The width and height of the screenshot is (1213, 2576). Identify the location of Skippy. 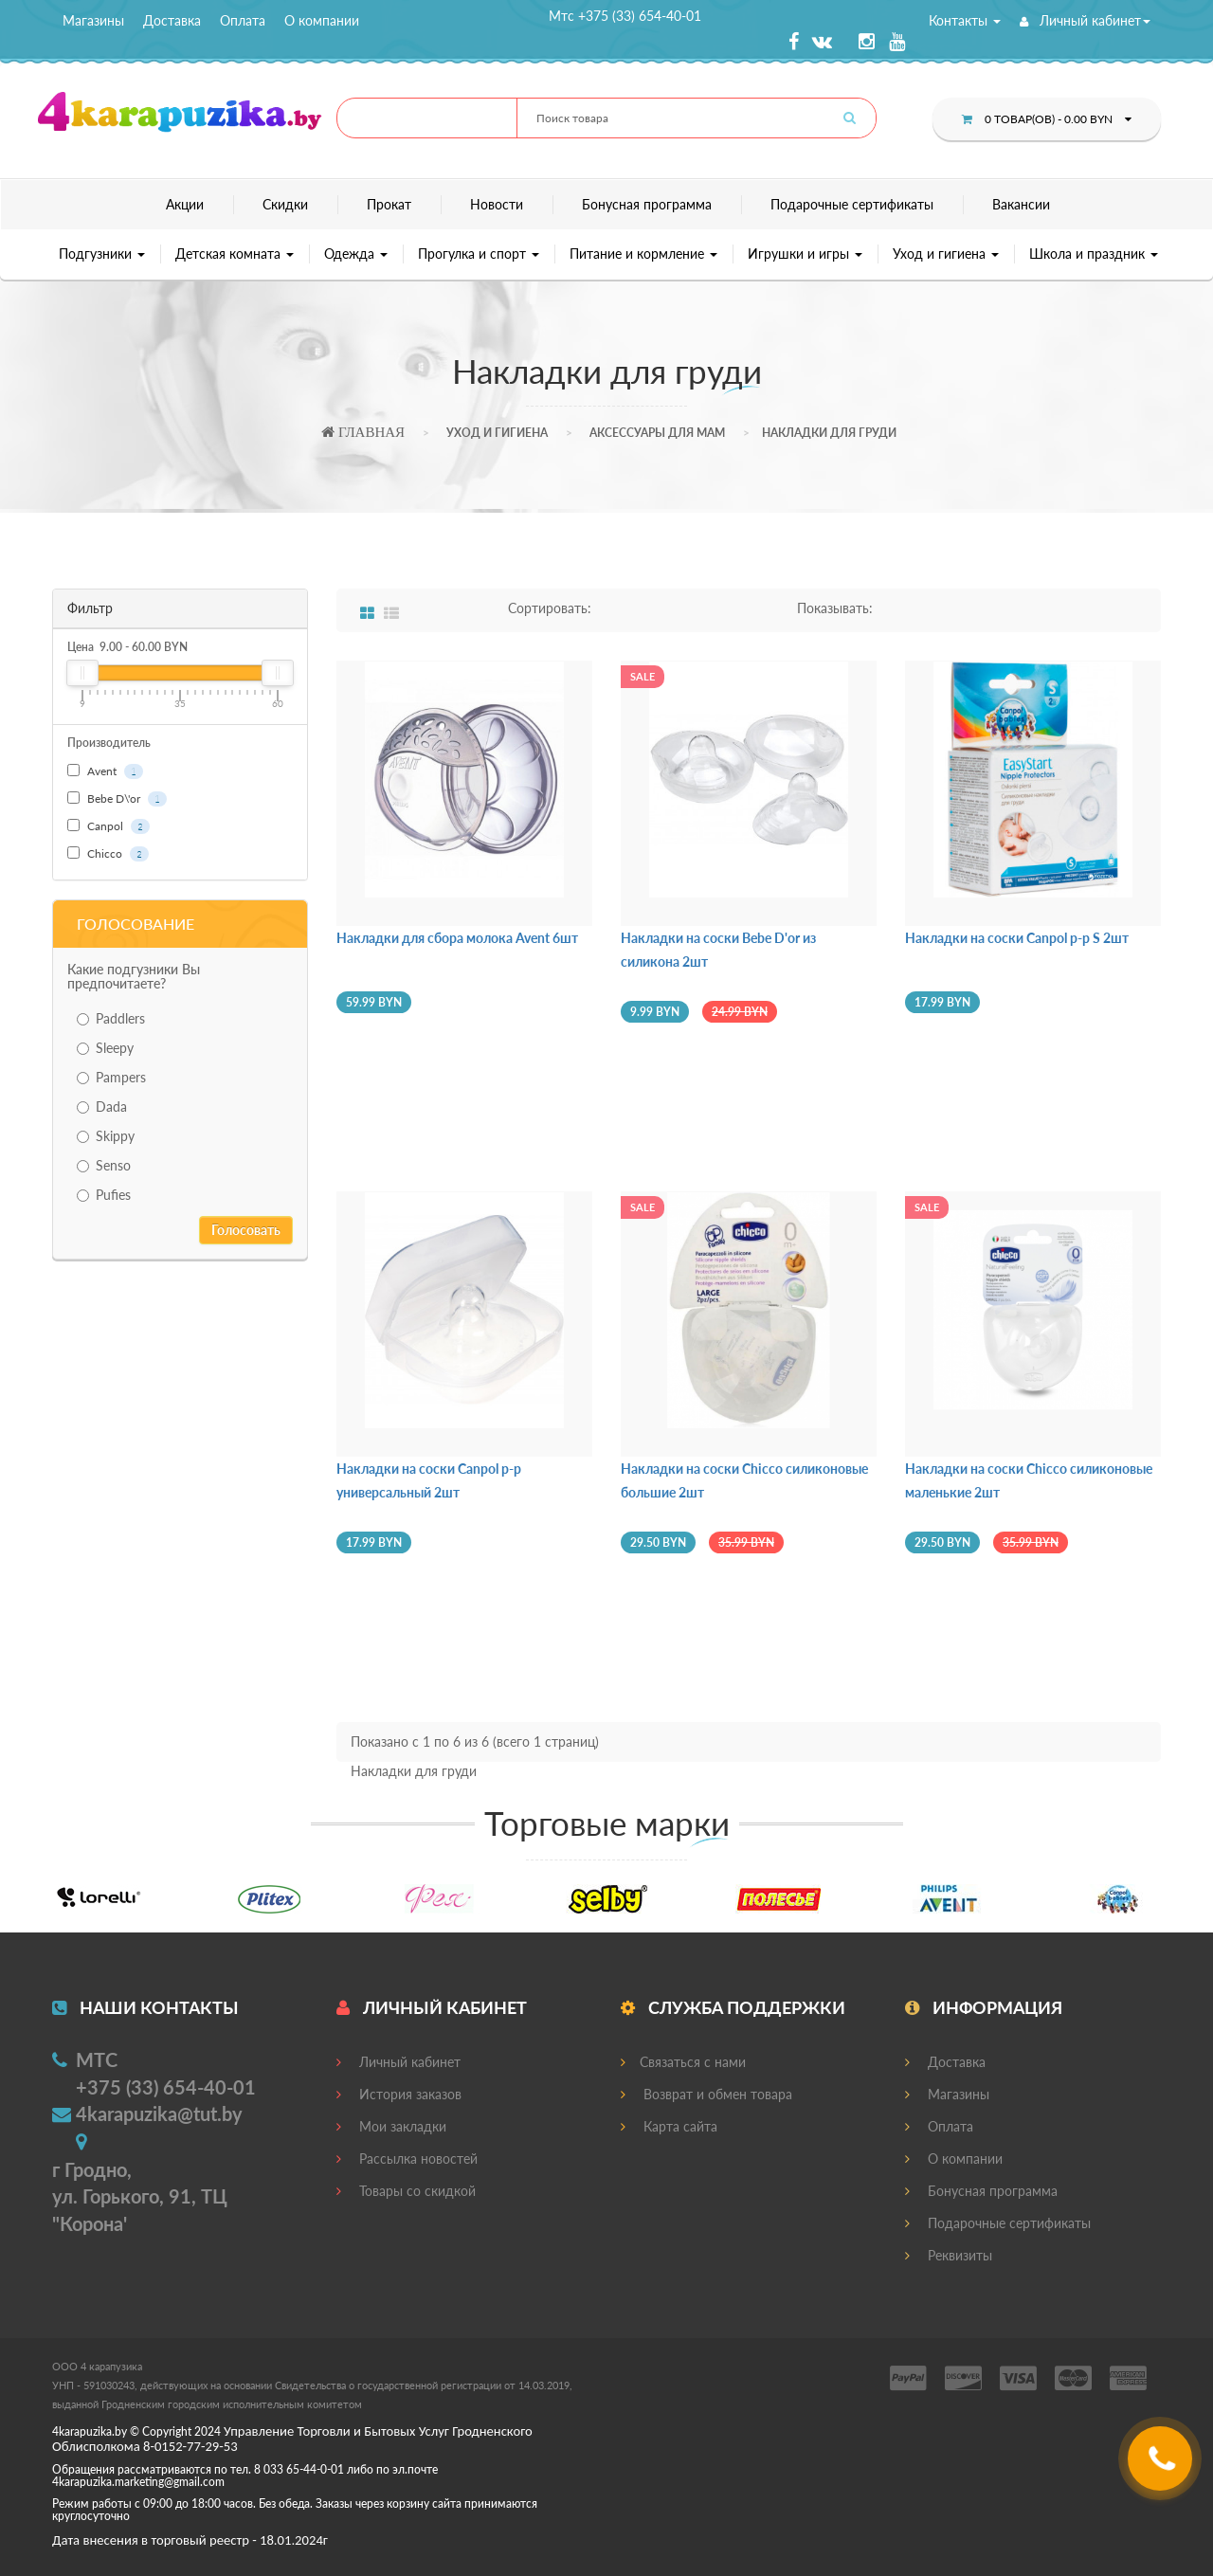
(106, 1136).